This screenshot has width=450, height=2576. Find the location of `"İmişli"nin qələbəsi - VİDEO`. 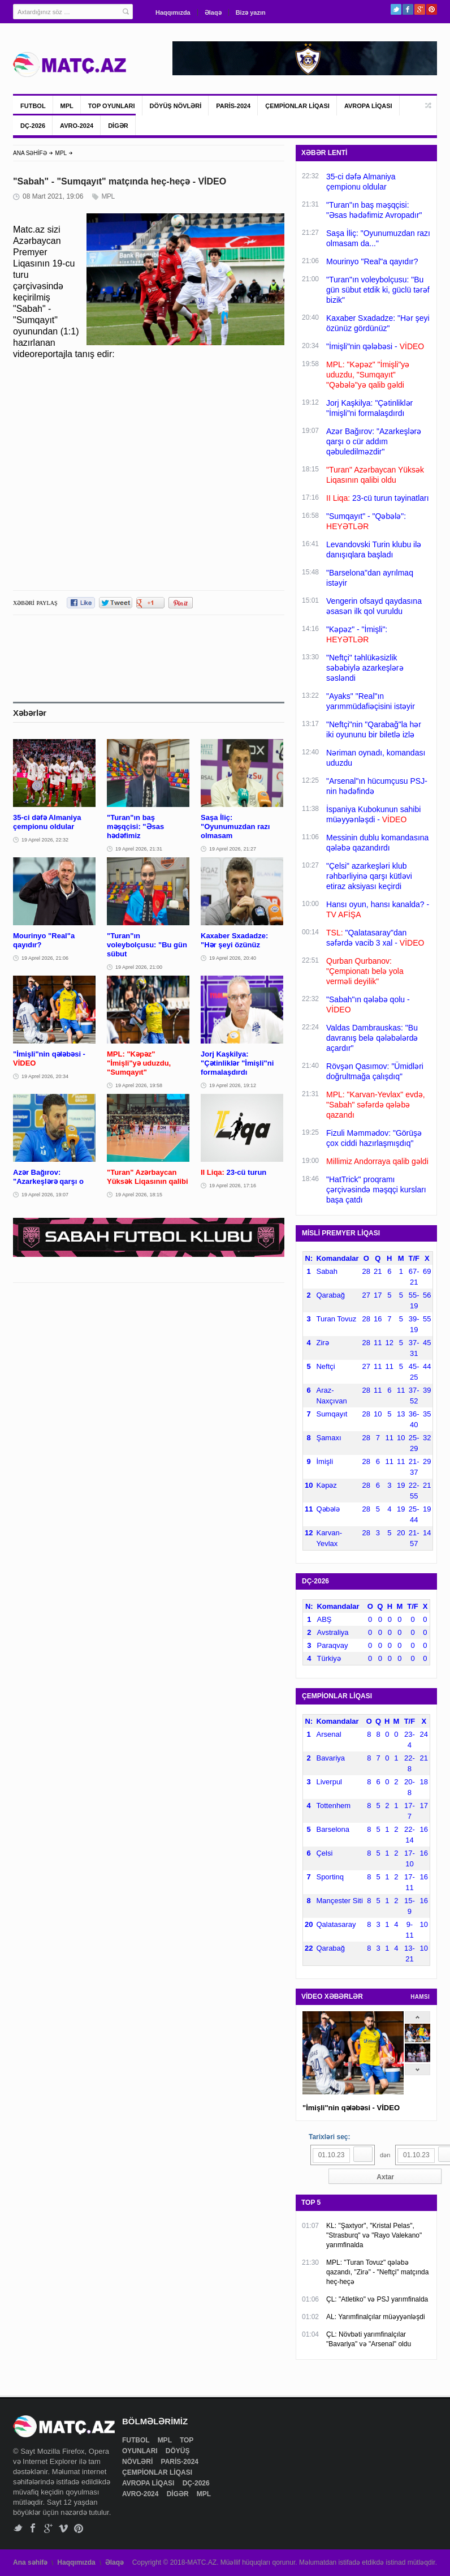

"İmişli"nin qələbəsi - VİDEO is located at coordinates (351, 2107).